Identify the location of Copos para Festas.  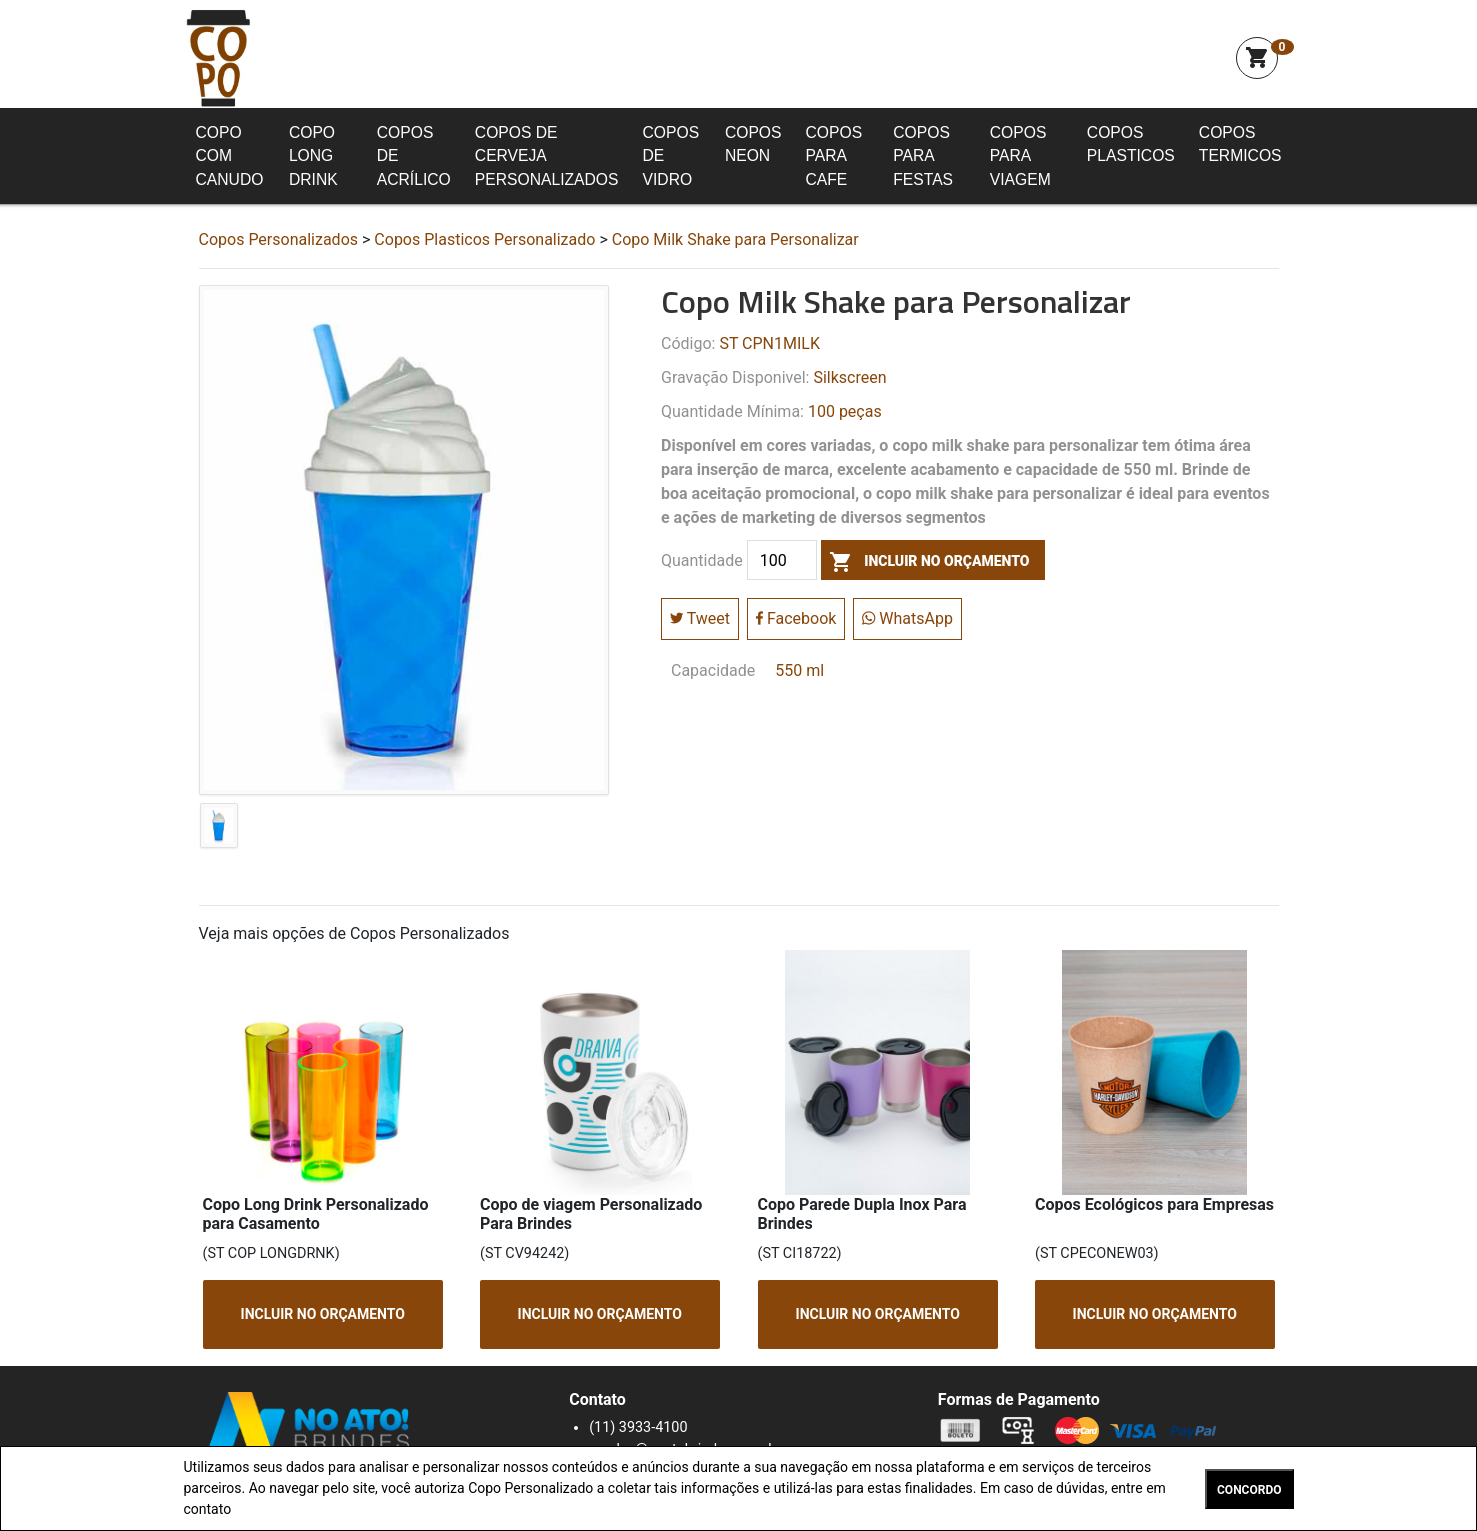
(923, 156).